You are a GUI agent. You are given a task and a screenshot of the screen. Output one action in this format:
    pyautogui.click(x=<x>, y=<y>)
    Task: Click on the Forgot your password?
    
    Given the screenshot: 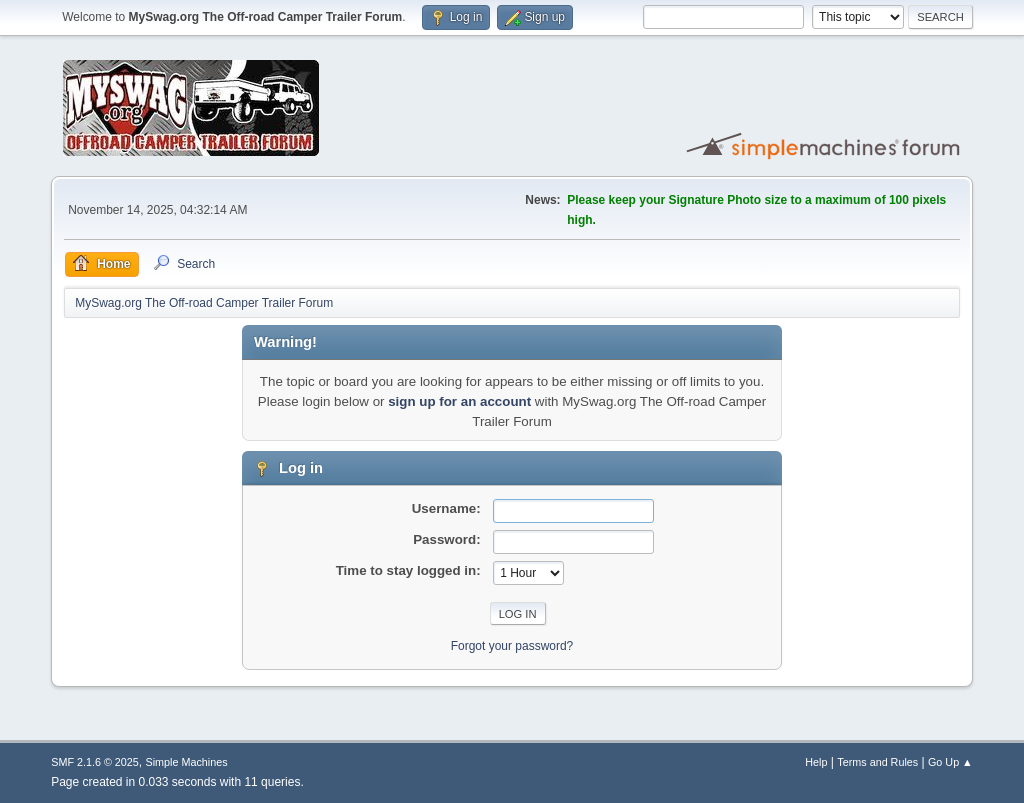 What is the action you would take?
    pyautogui.click(x=512, y=646)
    